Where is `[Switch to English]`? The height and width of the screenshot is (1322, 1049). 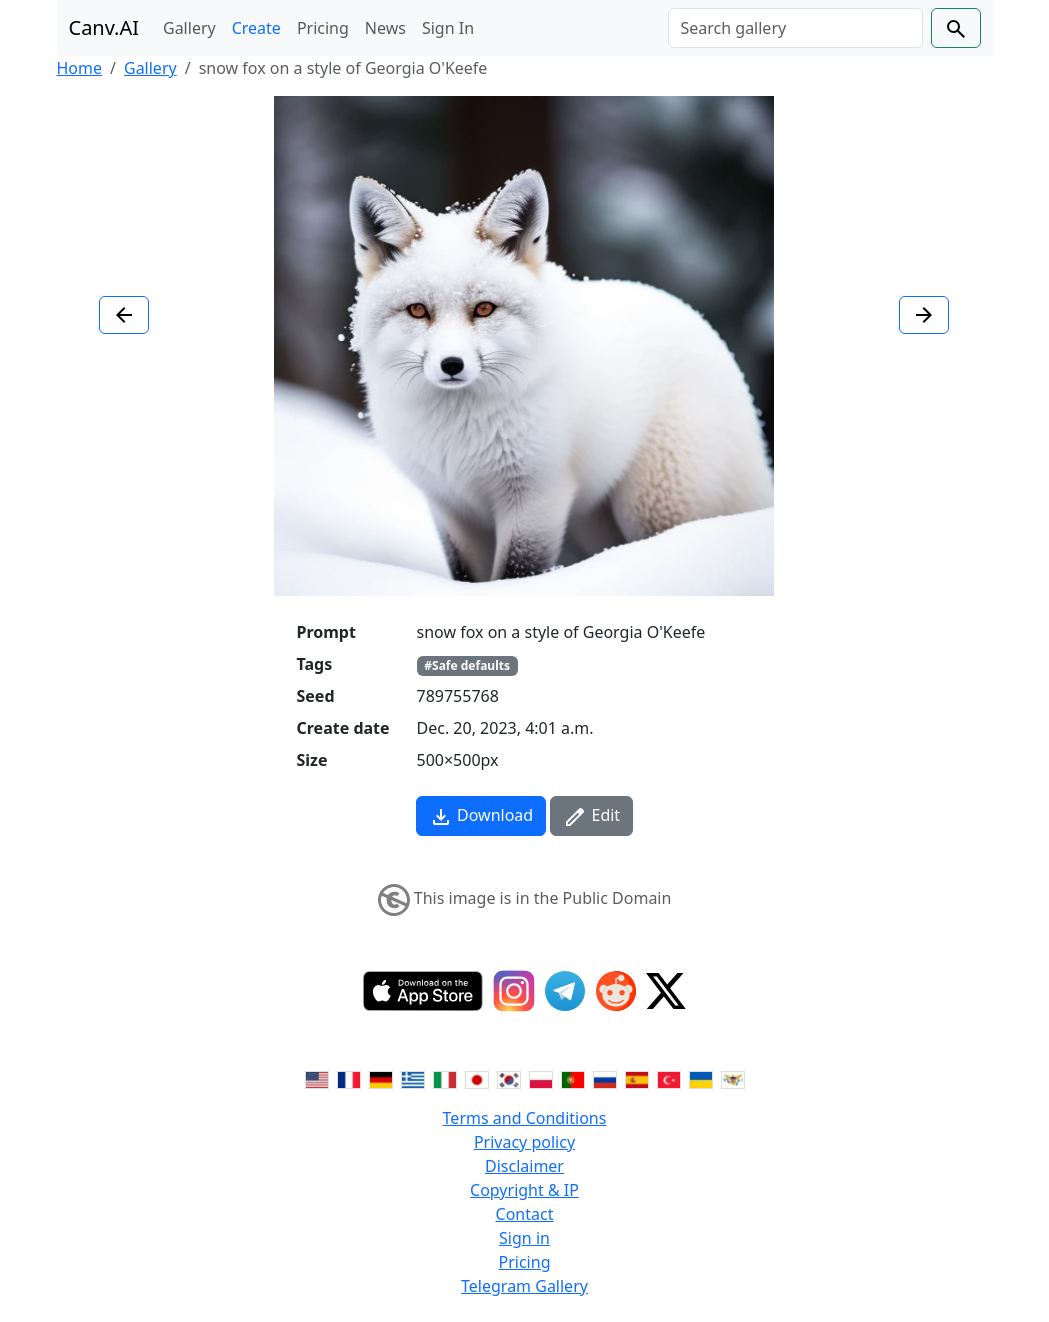 [Switch to English] is located at coordinates (317, 1078).